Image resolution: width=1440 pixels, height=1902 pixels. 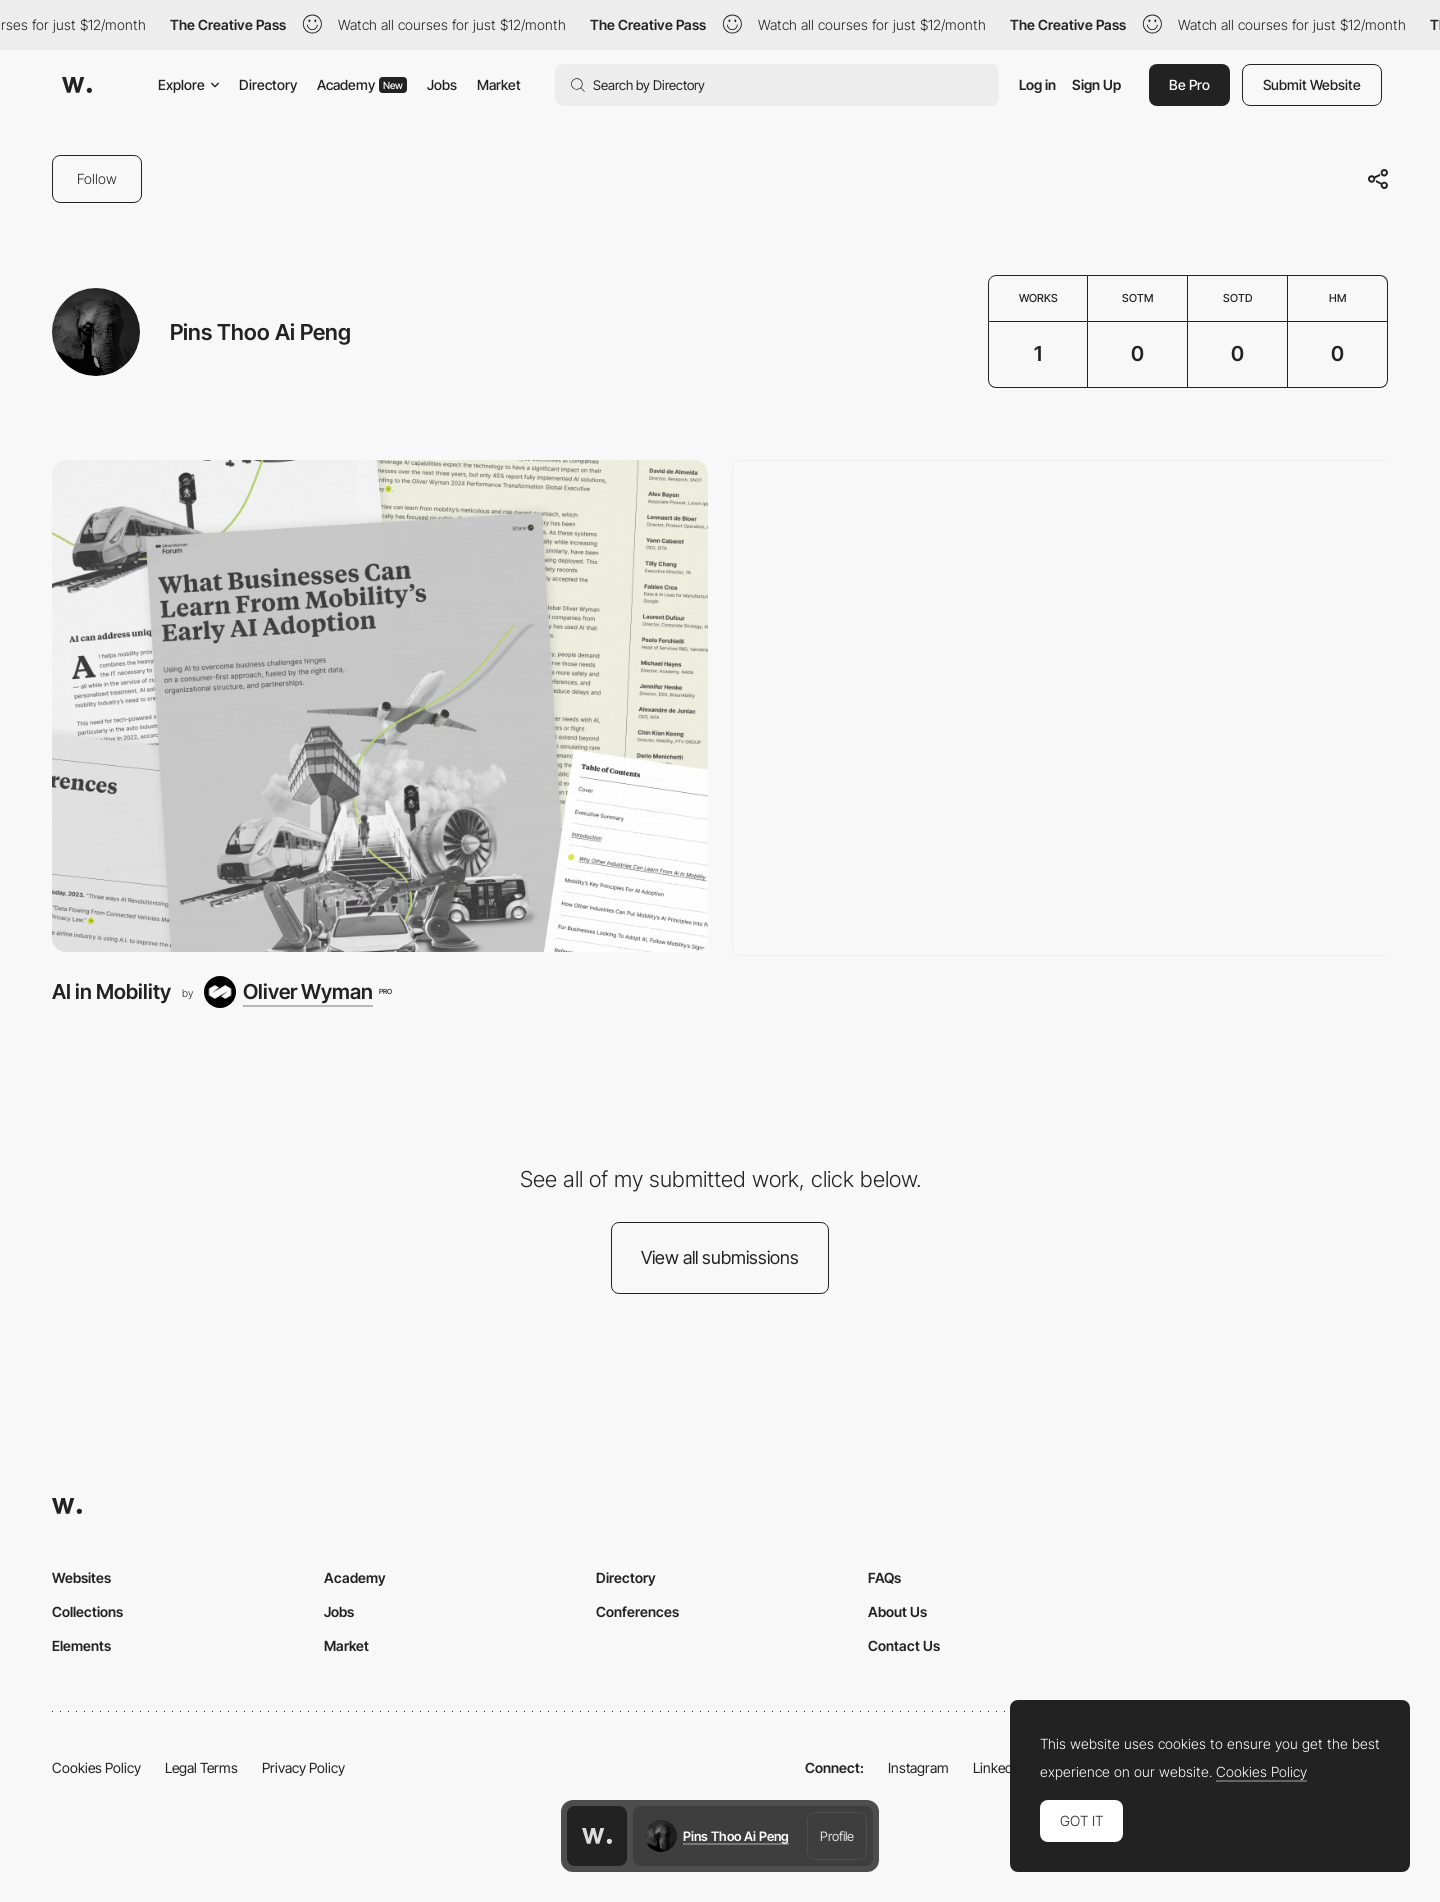 I want to click on Websites, so click(x=81, y=1577).